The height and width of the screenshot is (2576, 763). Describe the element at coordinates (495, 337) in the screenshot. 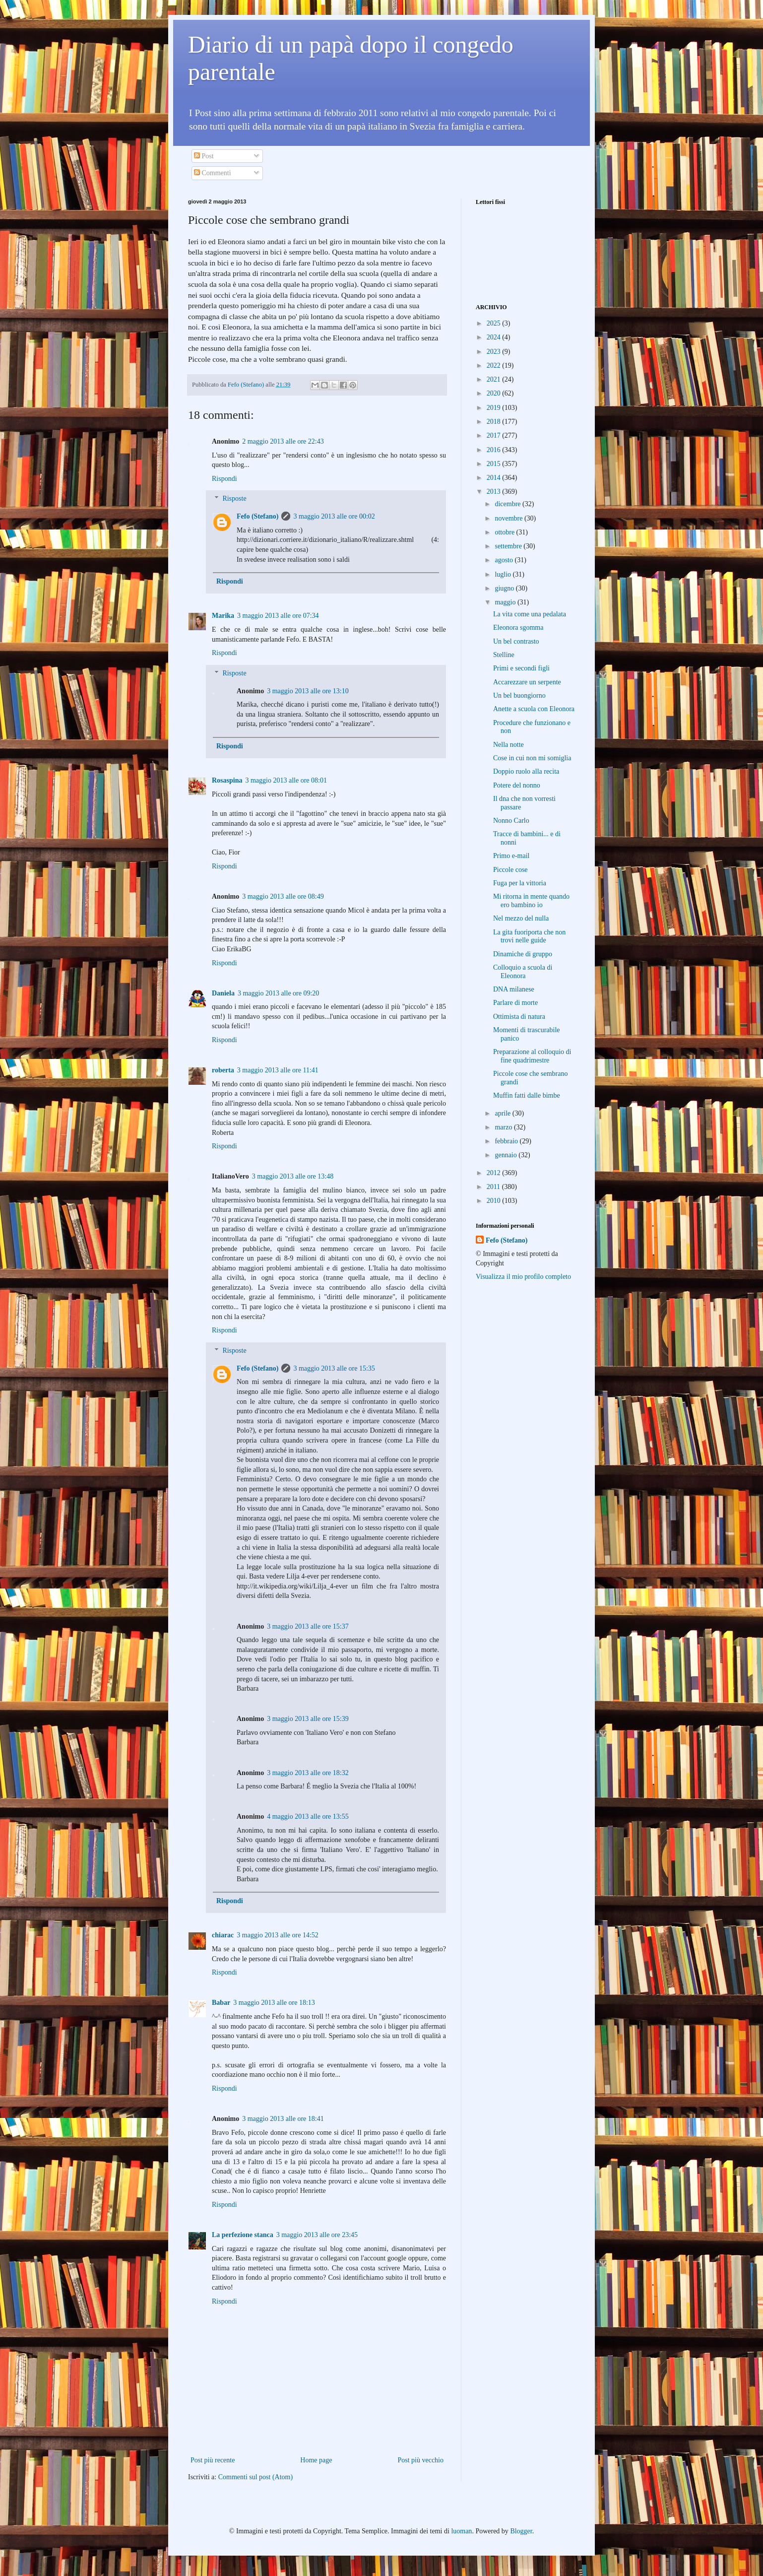

I see `2024` at that location.